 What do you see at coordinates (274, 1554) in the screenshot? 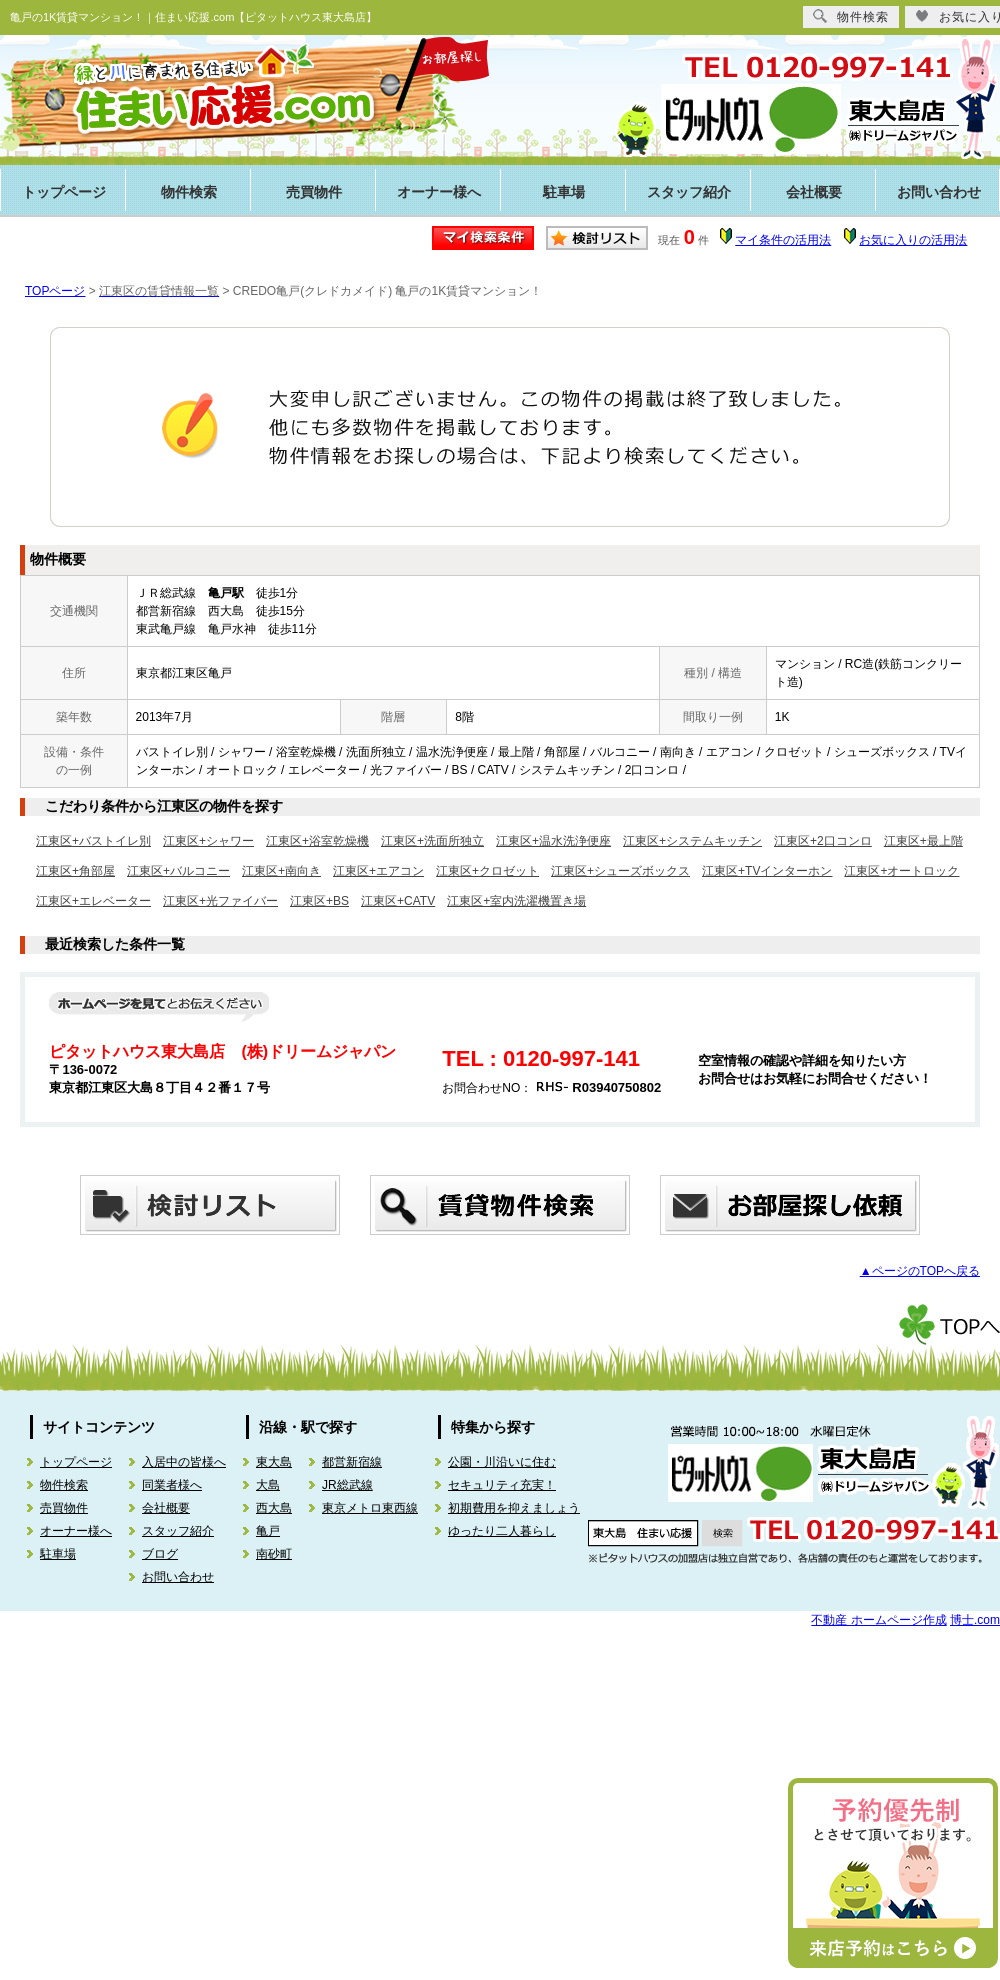
I see `南砂町` at bounding box center [274, 1554].